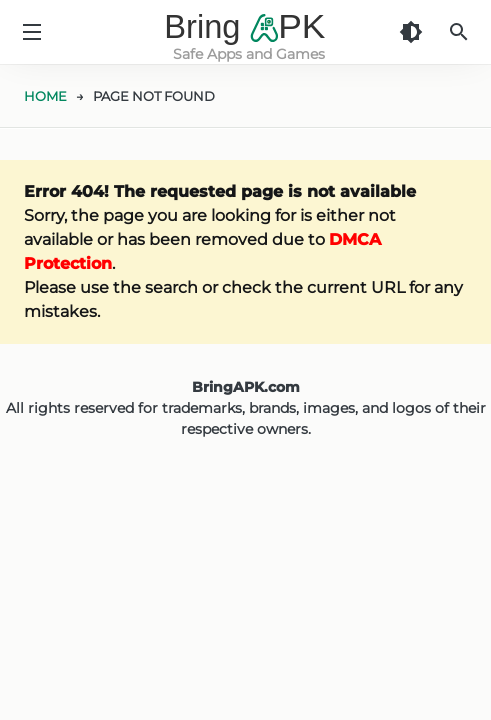 This screenshot has height=720, width=491. Describe the element at coordinates (411, 32) in the screenshot. I see `[Dark Theme]` at that location.